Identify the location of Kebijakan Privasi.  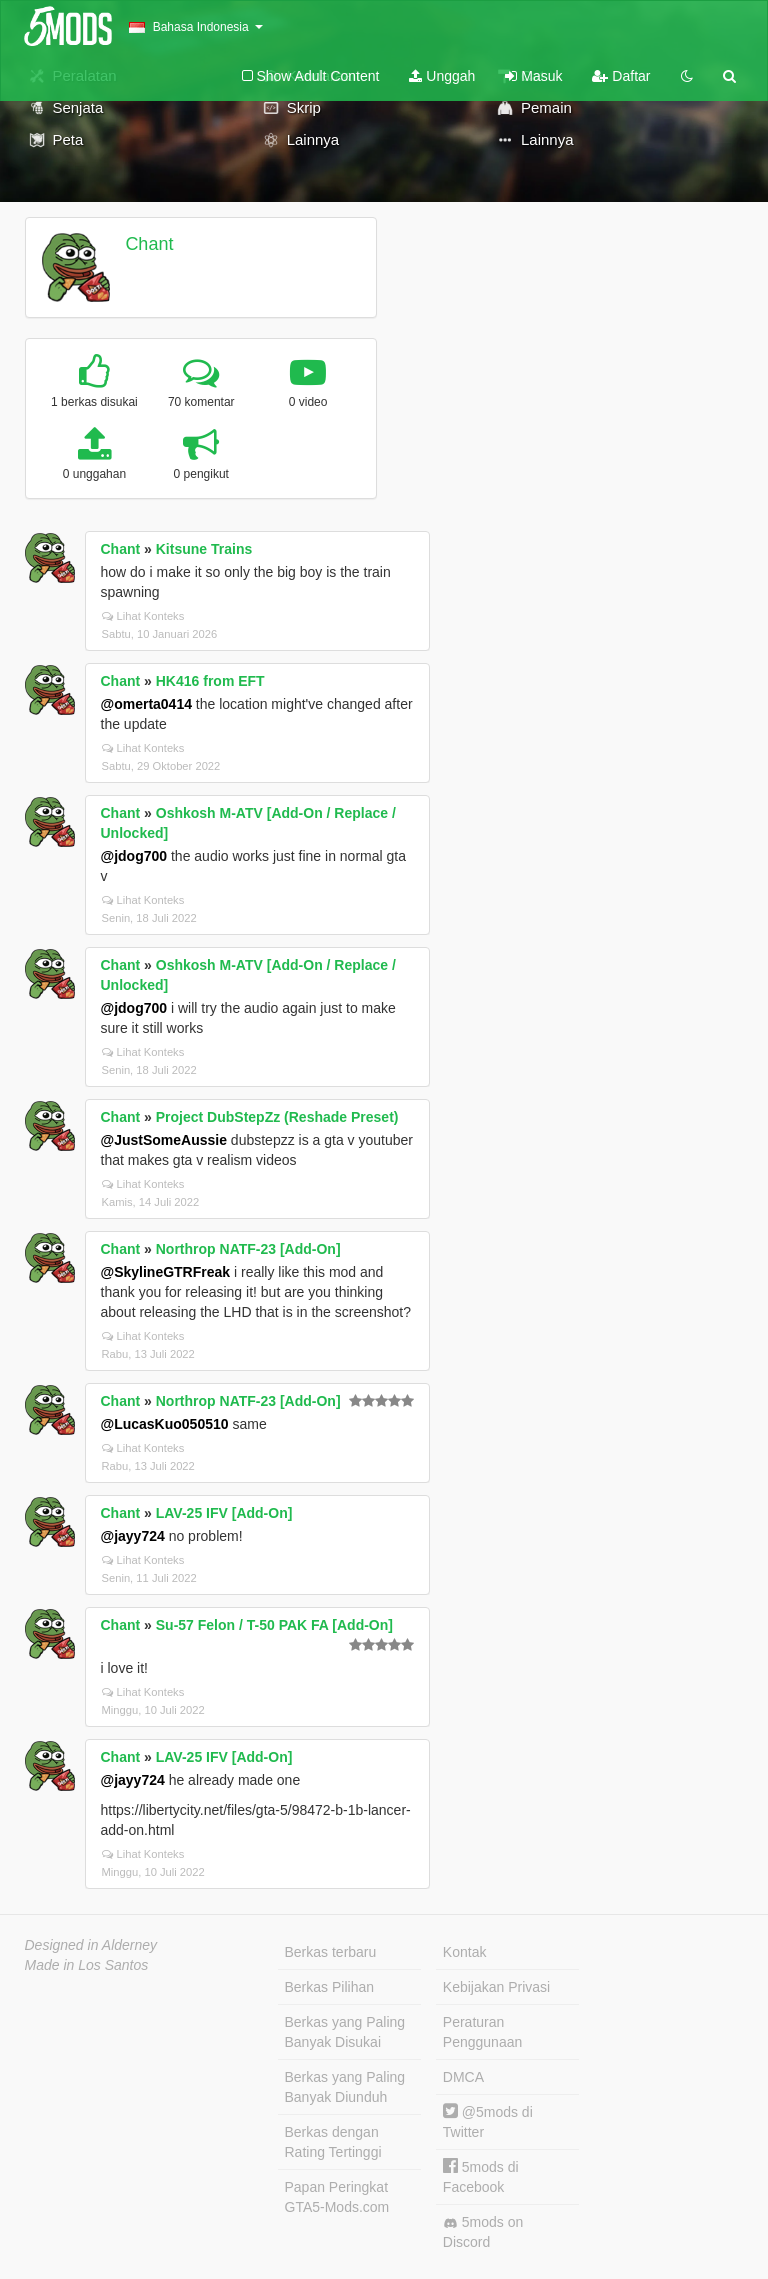
(496, 1987).